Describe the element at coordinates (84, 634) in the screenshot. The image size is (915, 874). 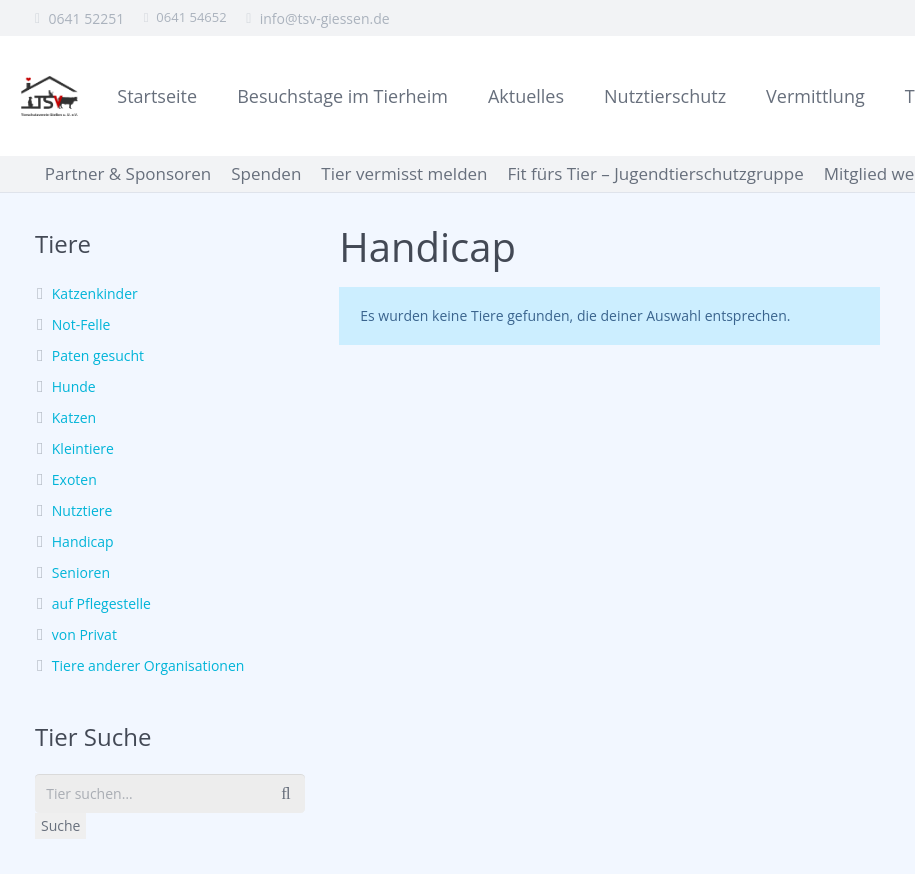
I see `von Privat` at that location.